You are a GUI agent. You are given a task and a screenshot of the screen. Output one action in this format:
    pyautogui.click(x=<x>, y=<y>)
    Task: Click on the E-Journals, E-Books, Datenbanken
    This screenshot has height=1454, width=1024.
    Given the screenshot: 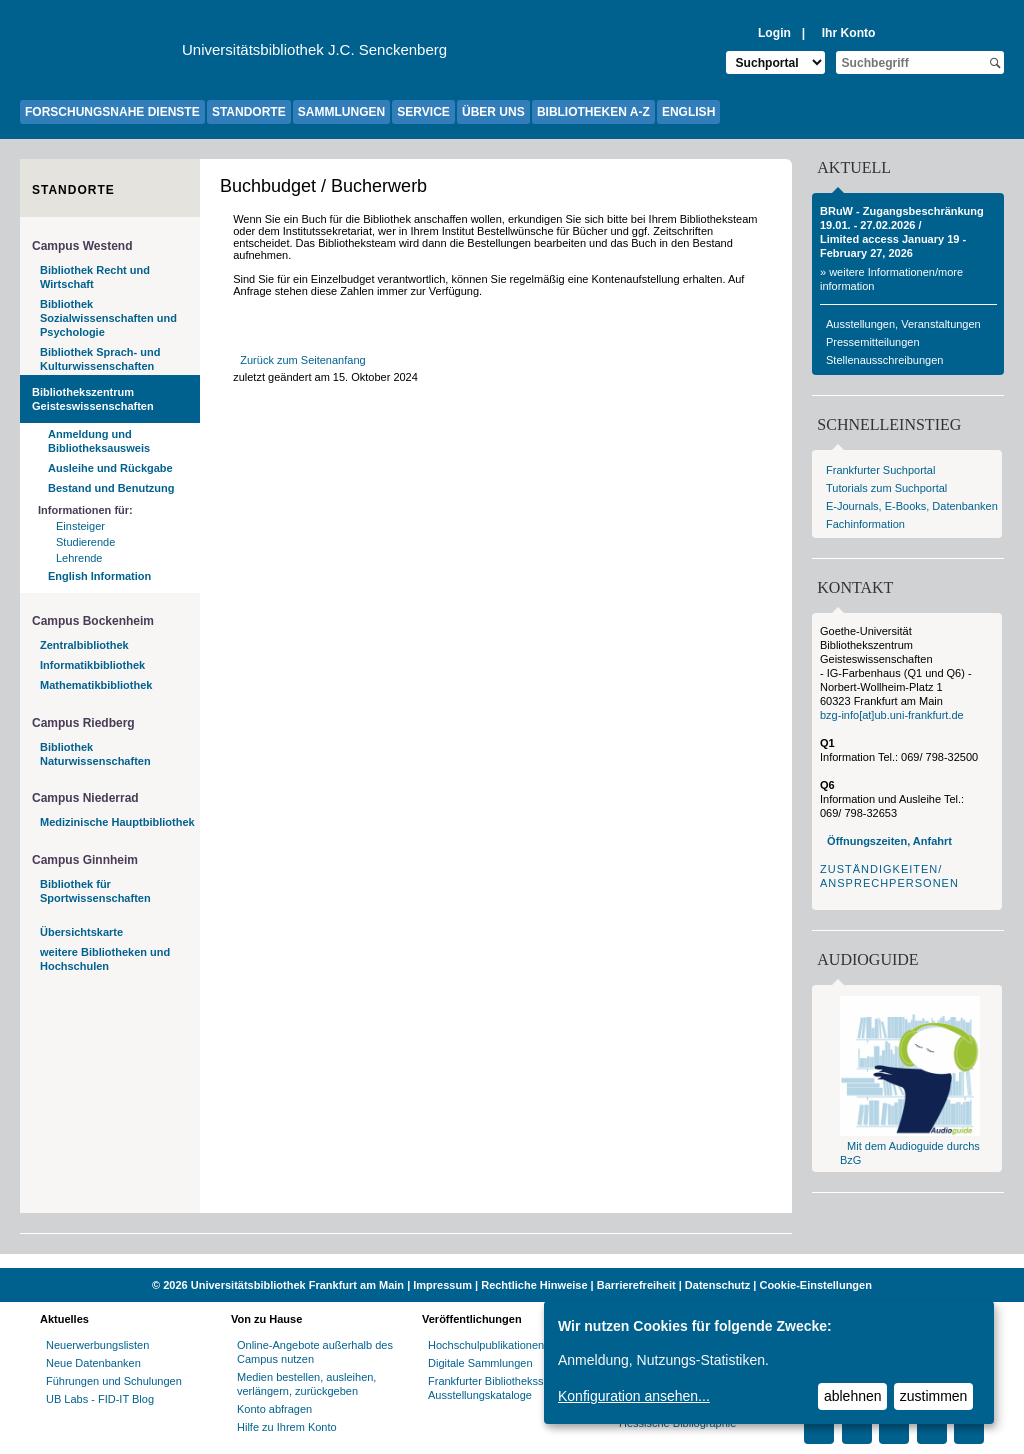 What is the action you would take?
    pyautogui.click(x=912, y=506)
    